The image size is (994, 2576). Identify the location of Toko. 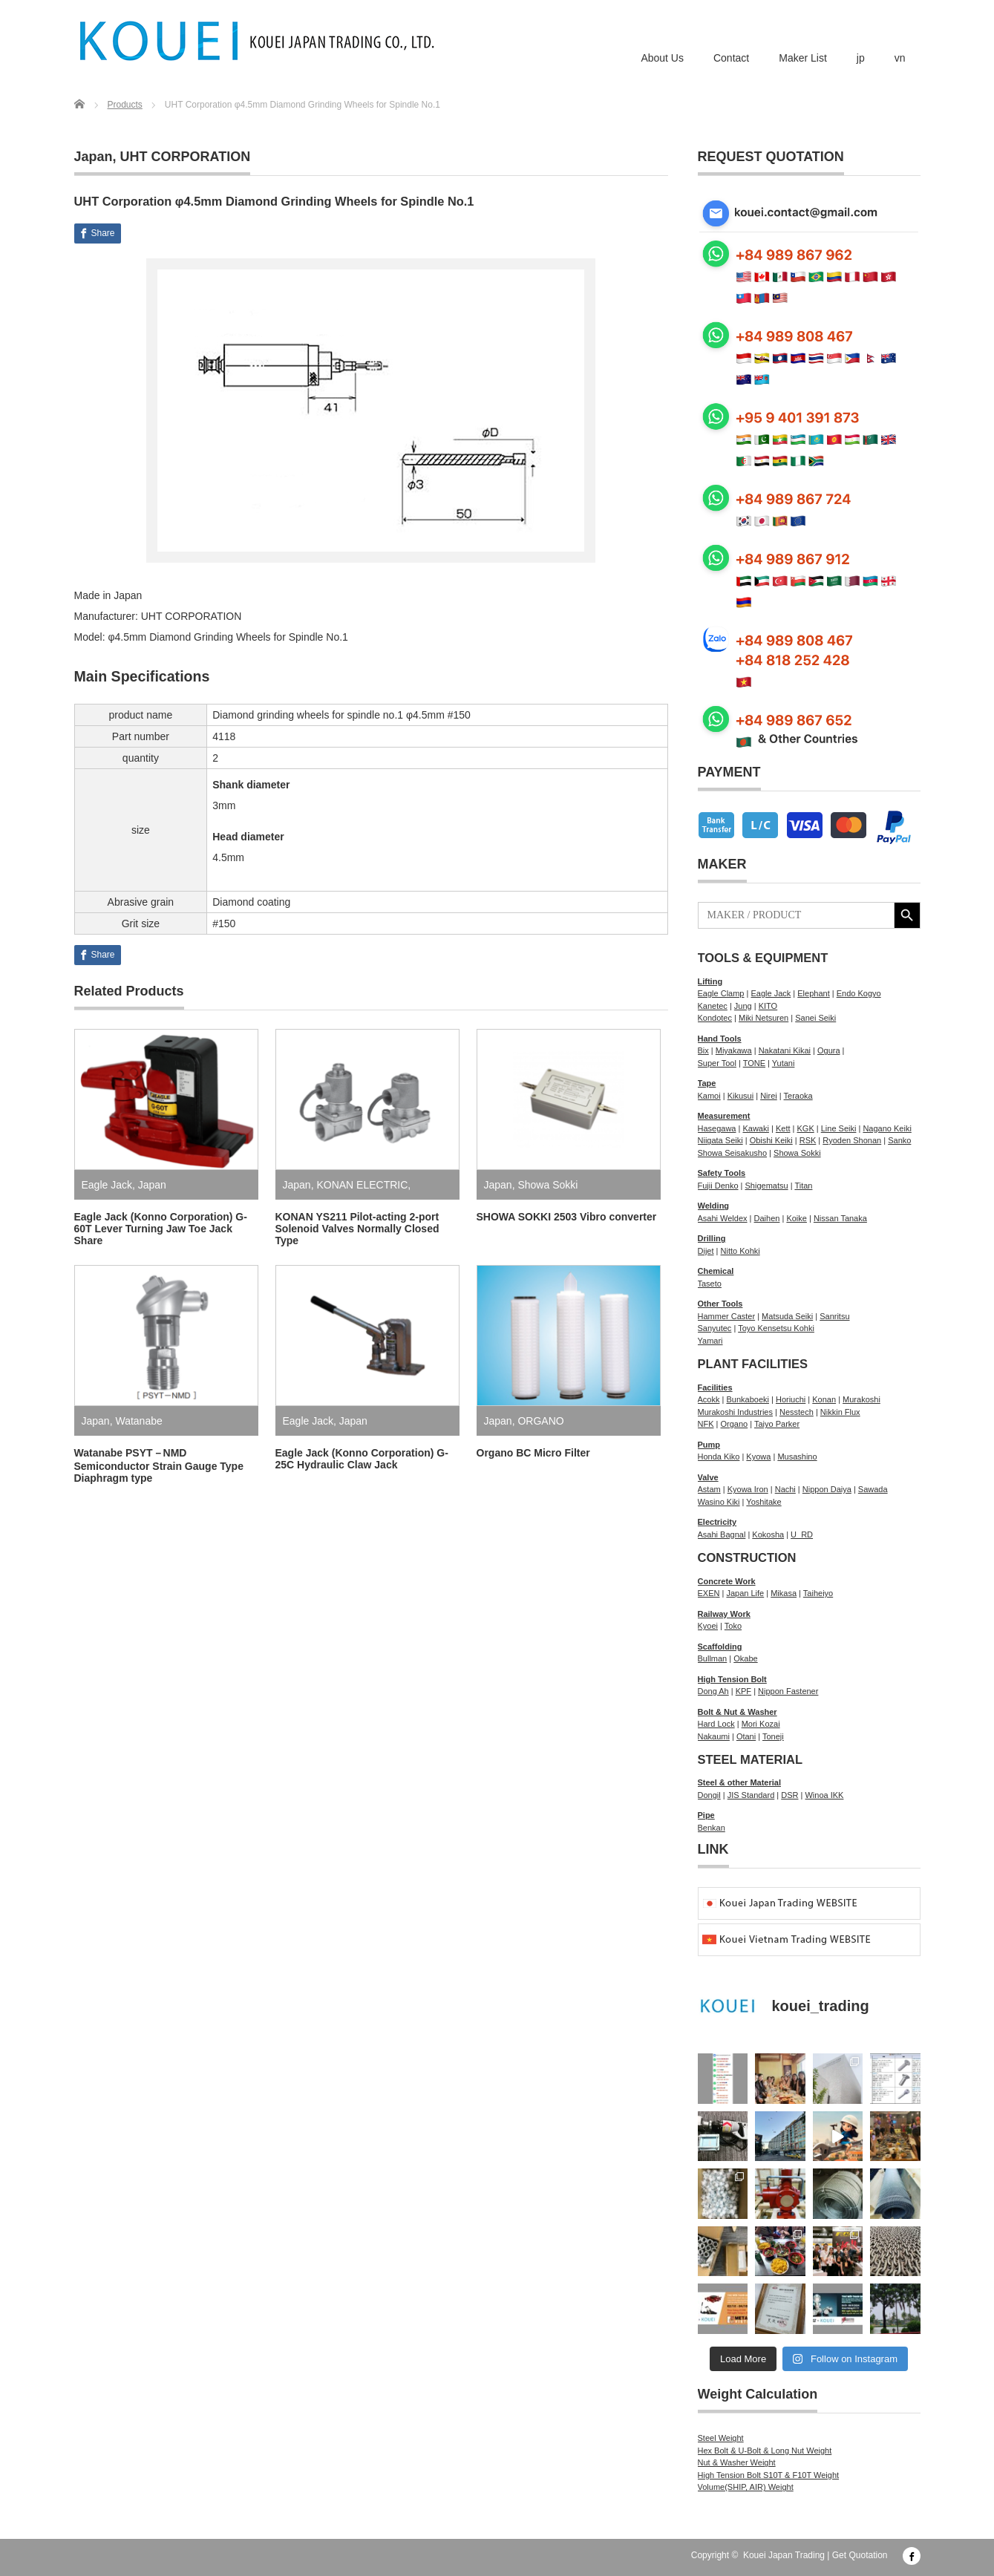
(733, 1625).